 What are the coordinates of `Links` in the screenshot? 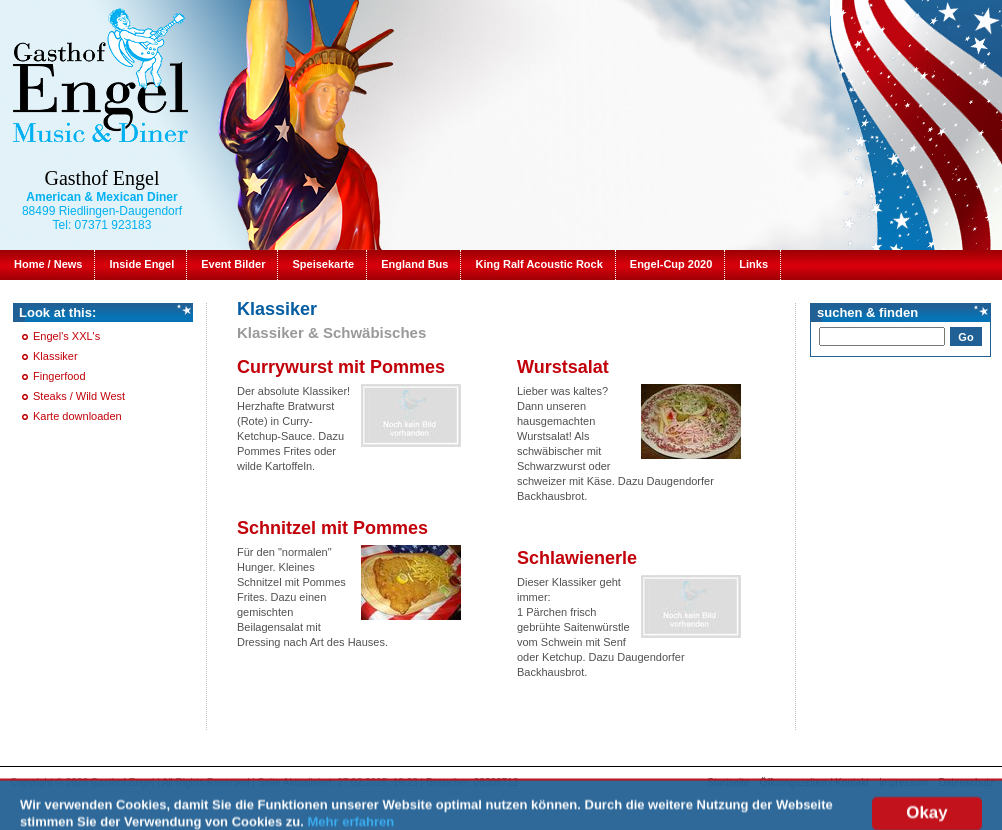 It's located at (753, 264).